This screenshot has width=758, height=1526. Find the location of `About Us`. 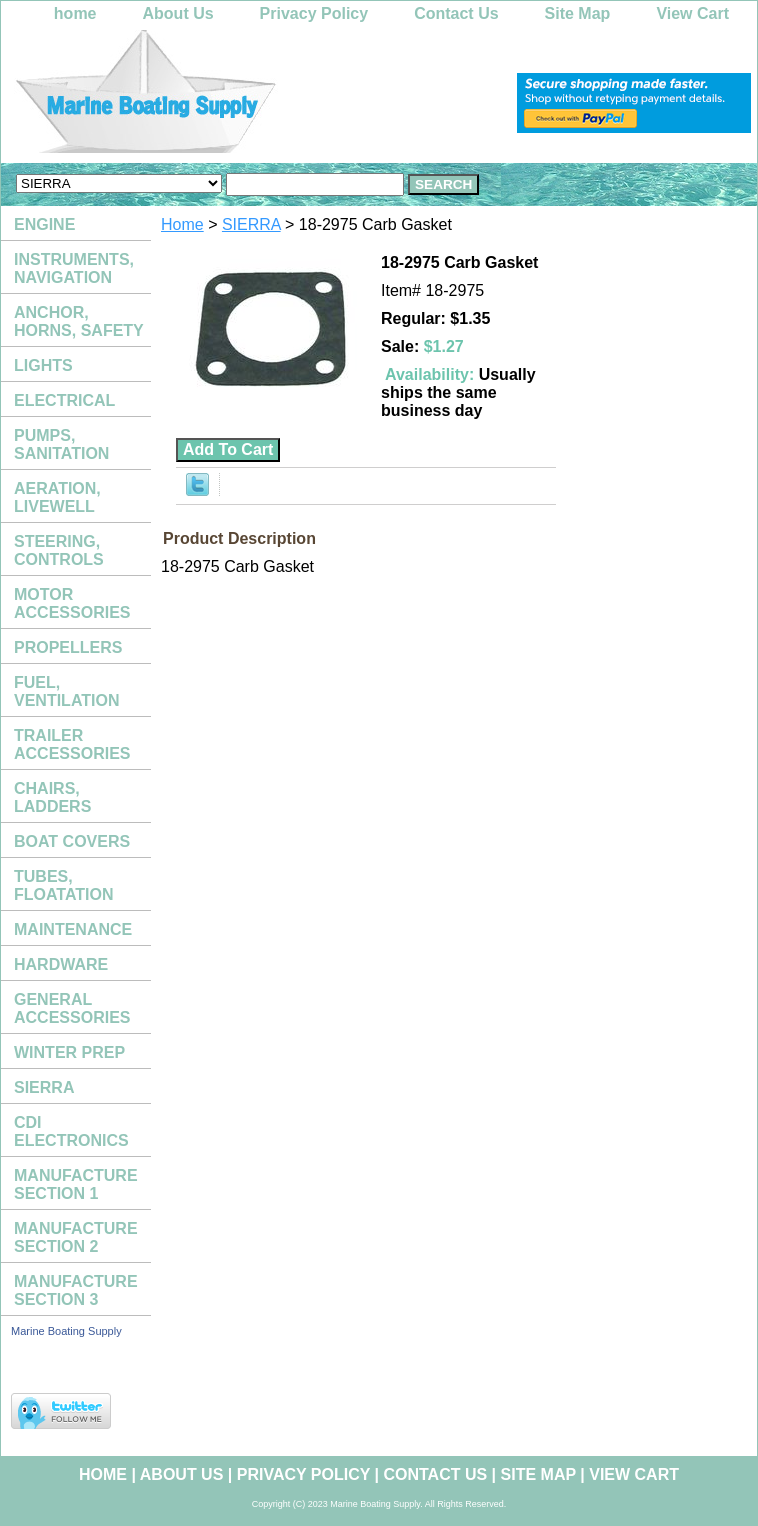

About Us is located at coordinates (178, 13).